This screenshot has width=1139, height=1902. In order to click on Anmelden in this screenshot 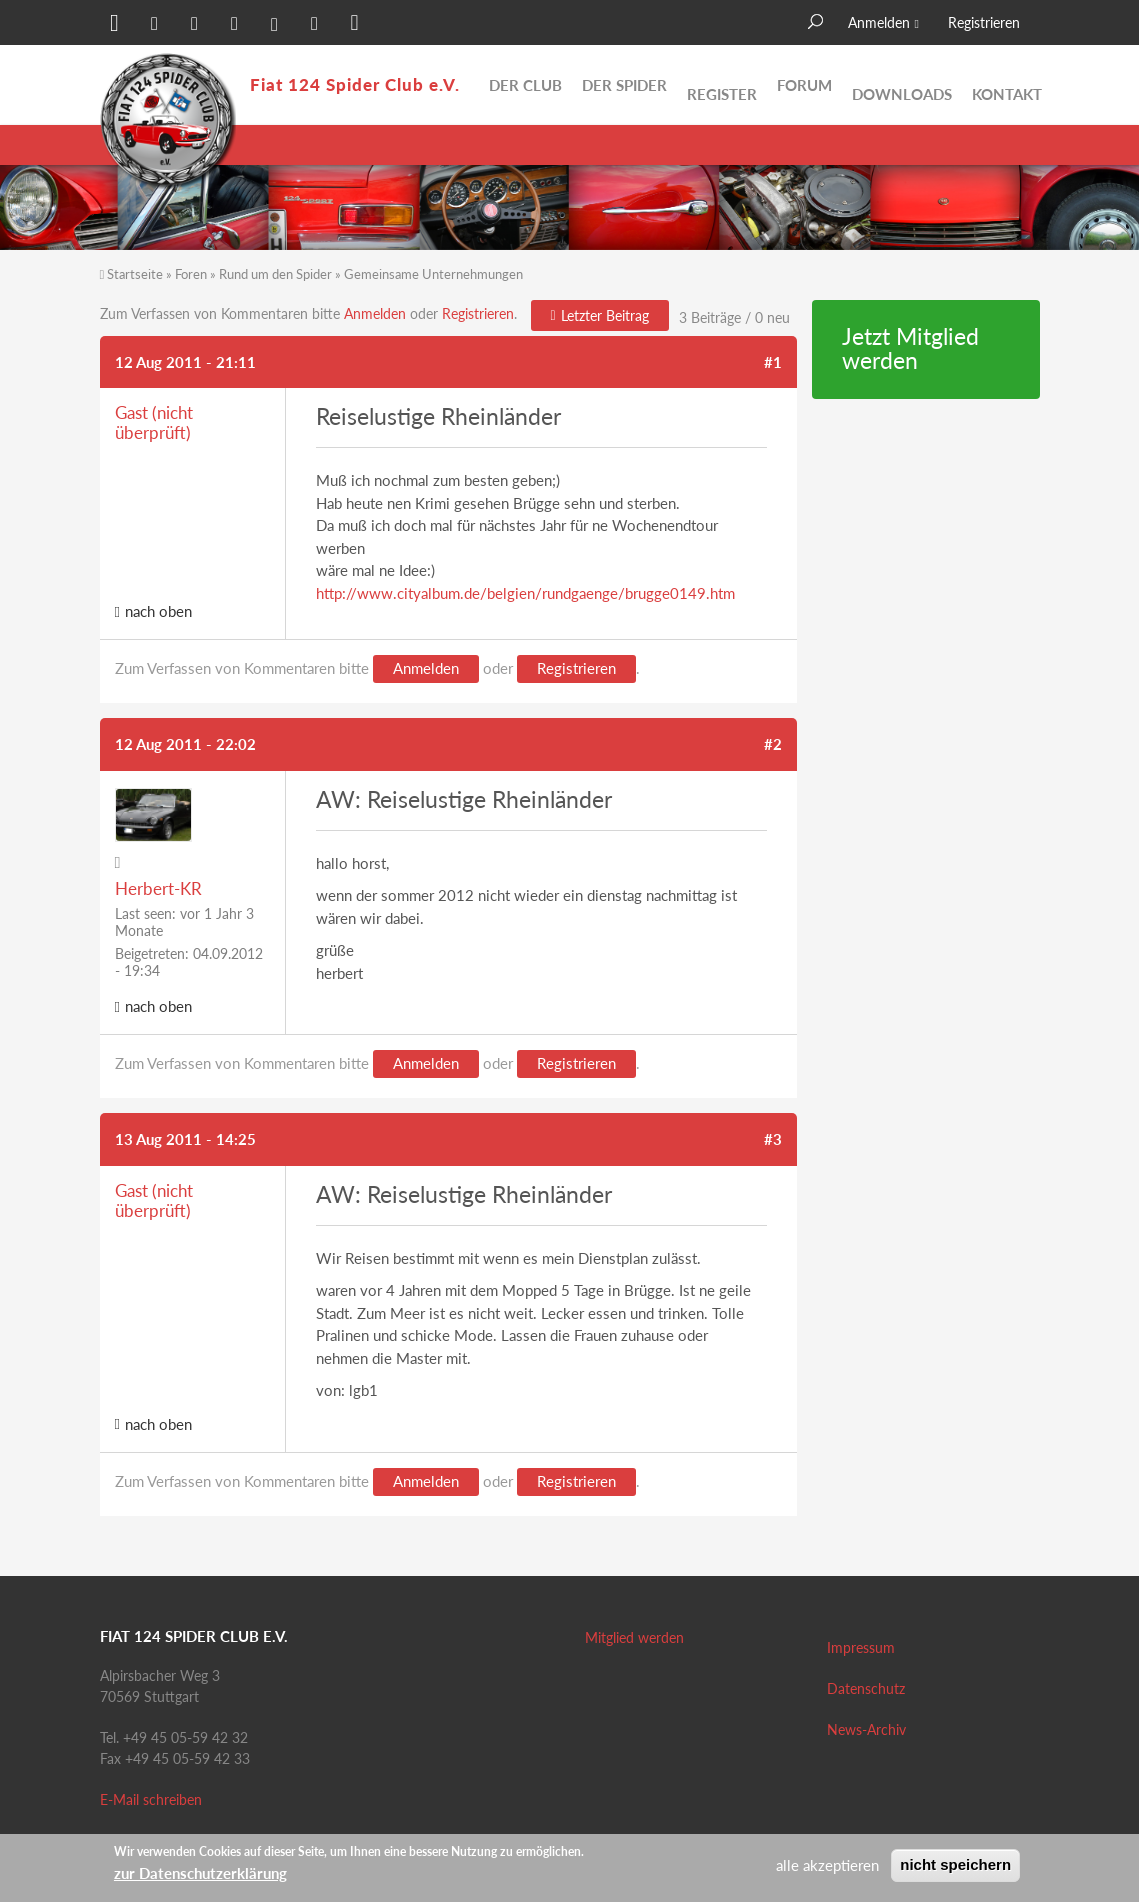, I will do `click(879, 22)`.